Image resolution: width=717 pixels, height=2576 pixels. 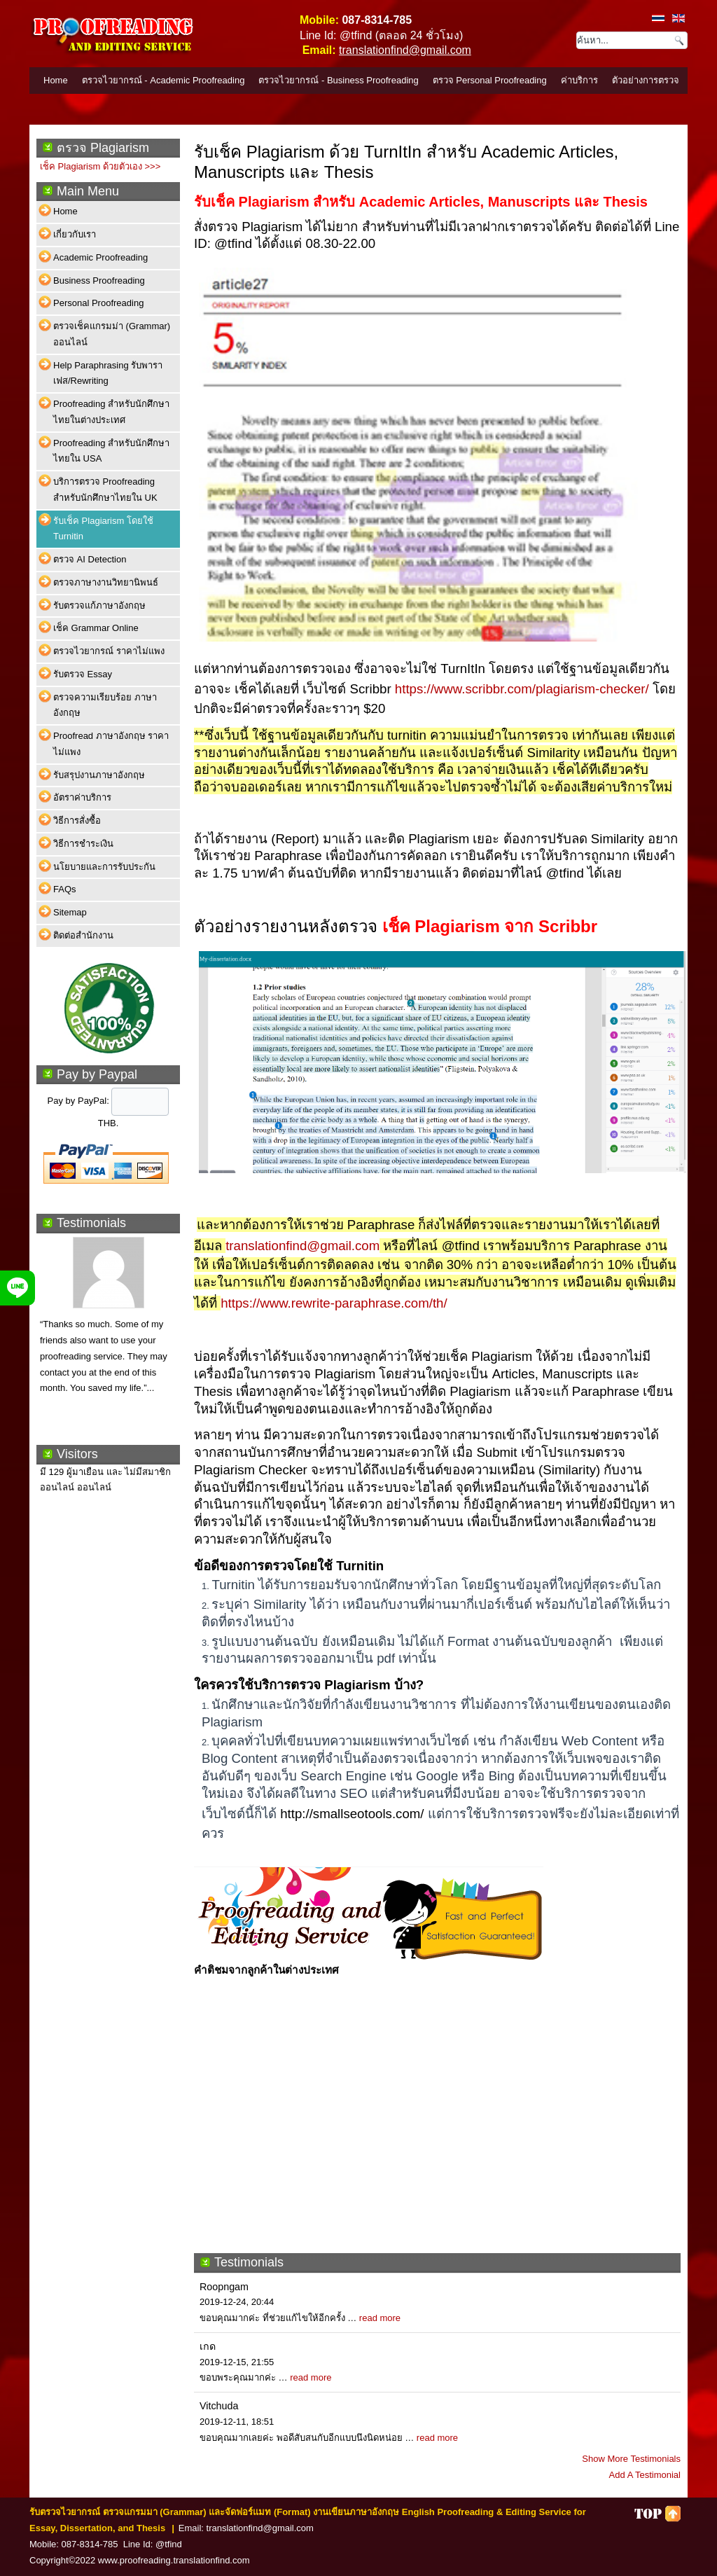 I want to click on รับสรุปงานภาษาอังกฤษ, so click(x=99, y=775).